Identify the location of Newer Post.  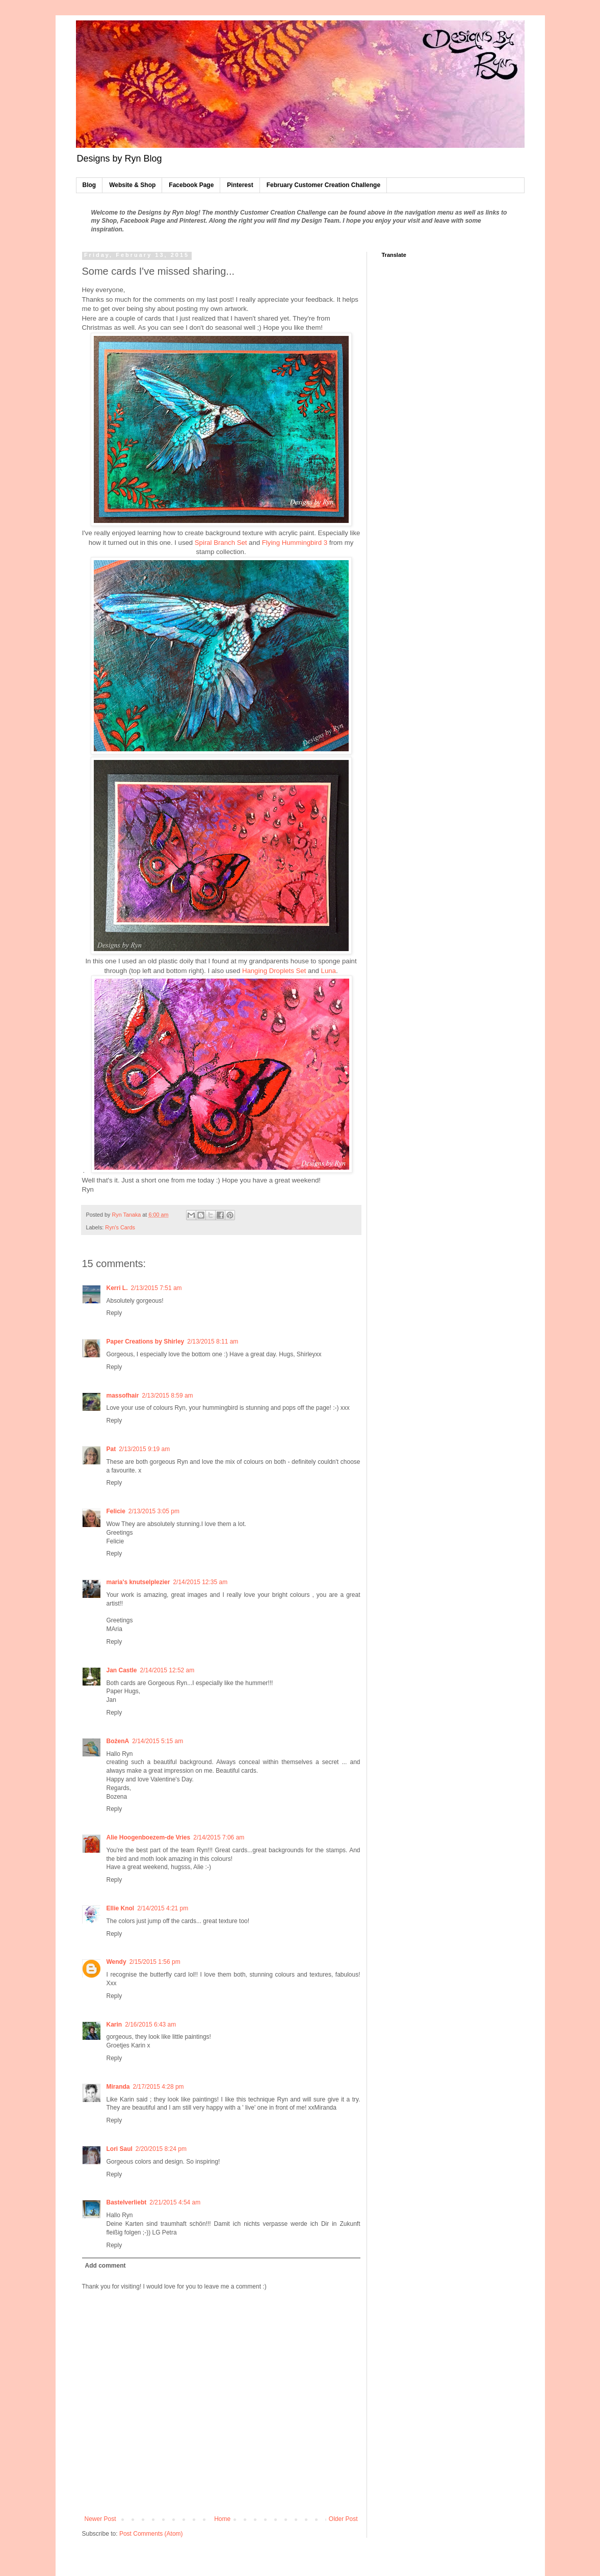
(100, 2518).